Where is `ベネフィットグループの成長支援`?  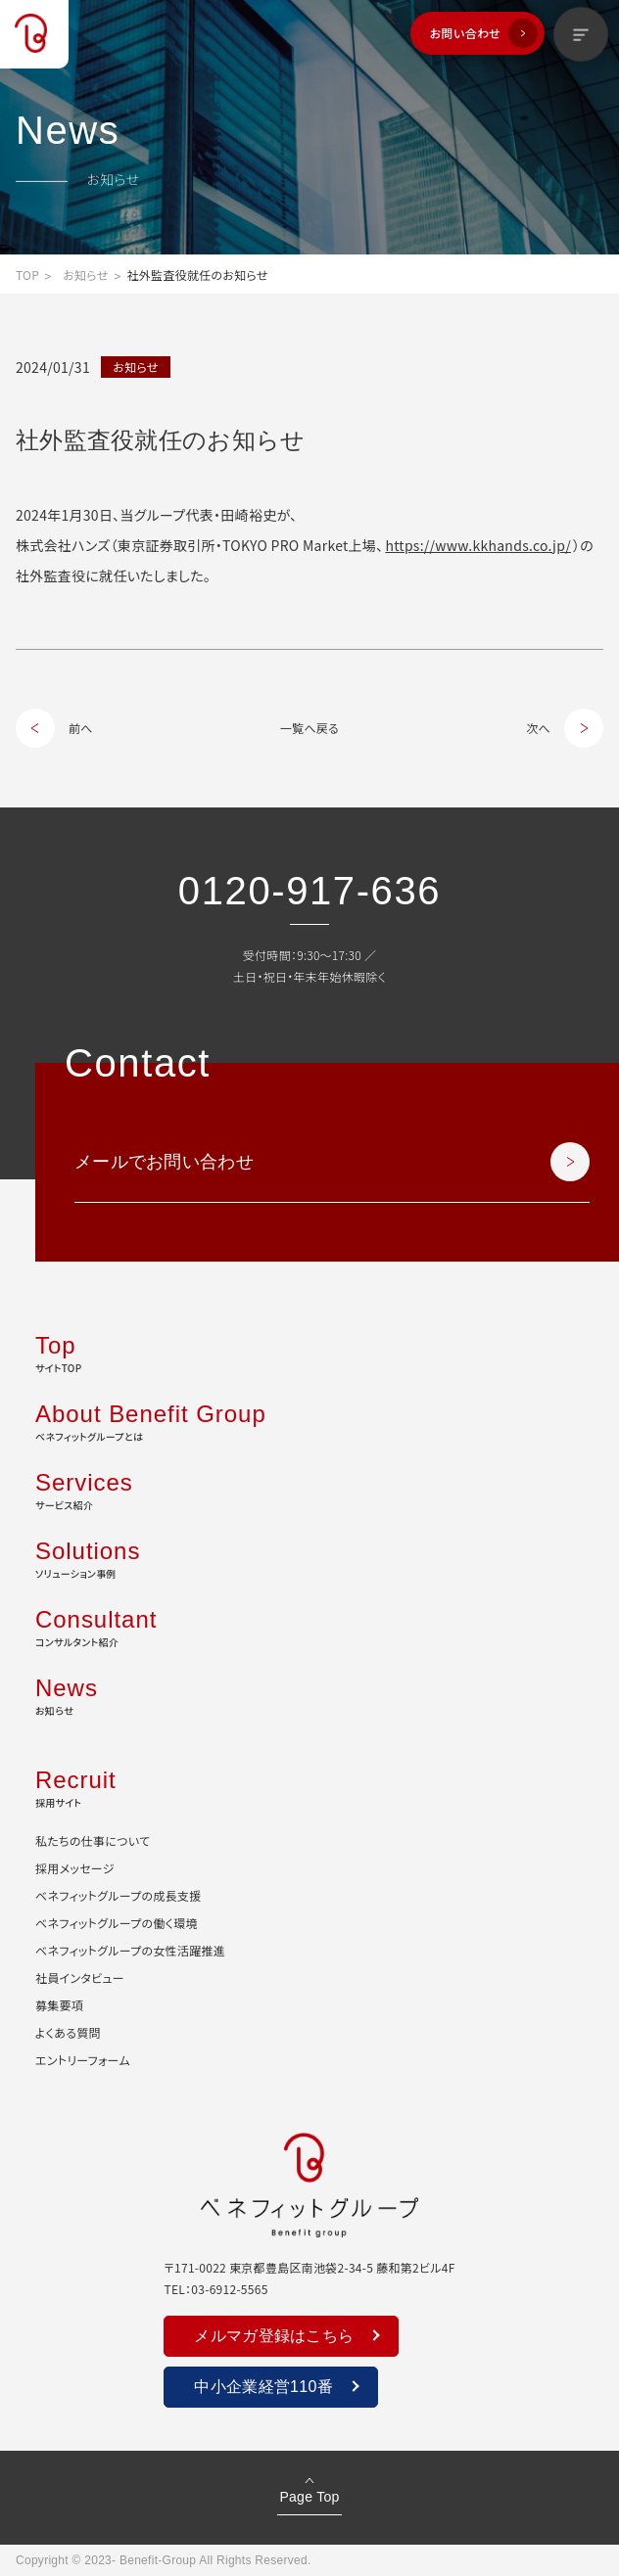 ベネフィットグループの成長支援 is located at coordinates (118, 1895).